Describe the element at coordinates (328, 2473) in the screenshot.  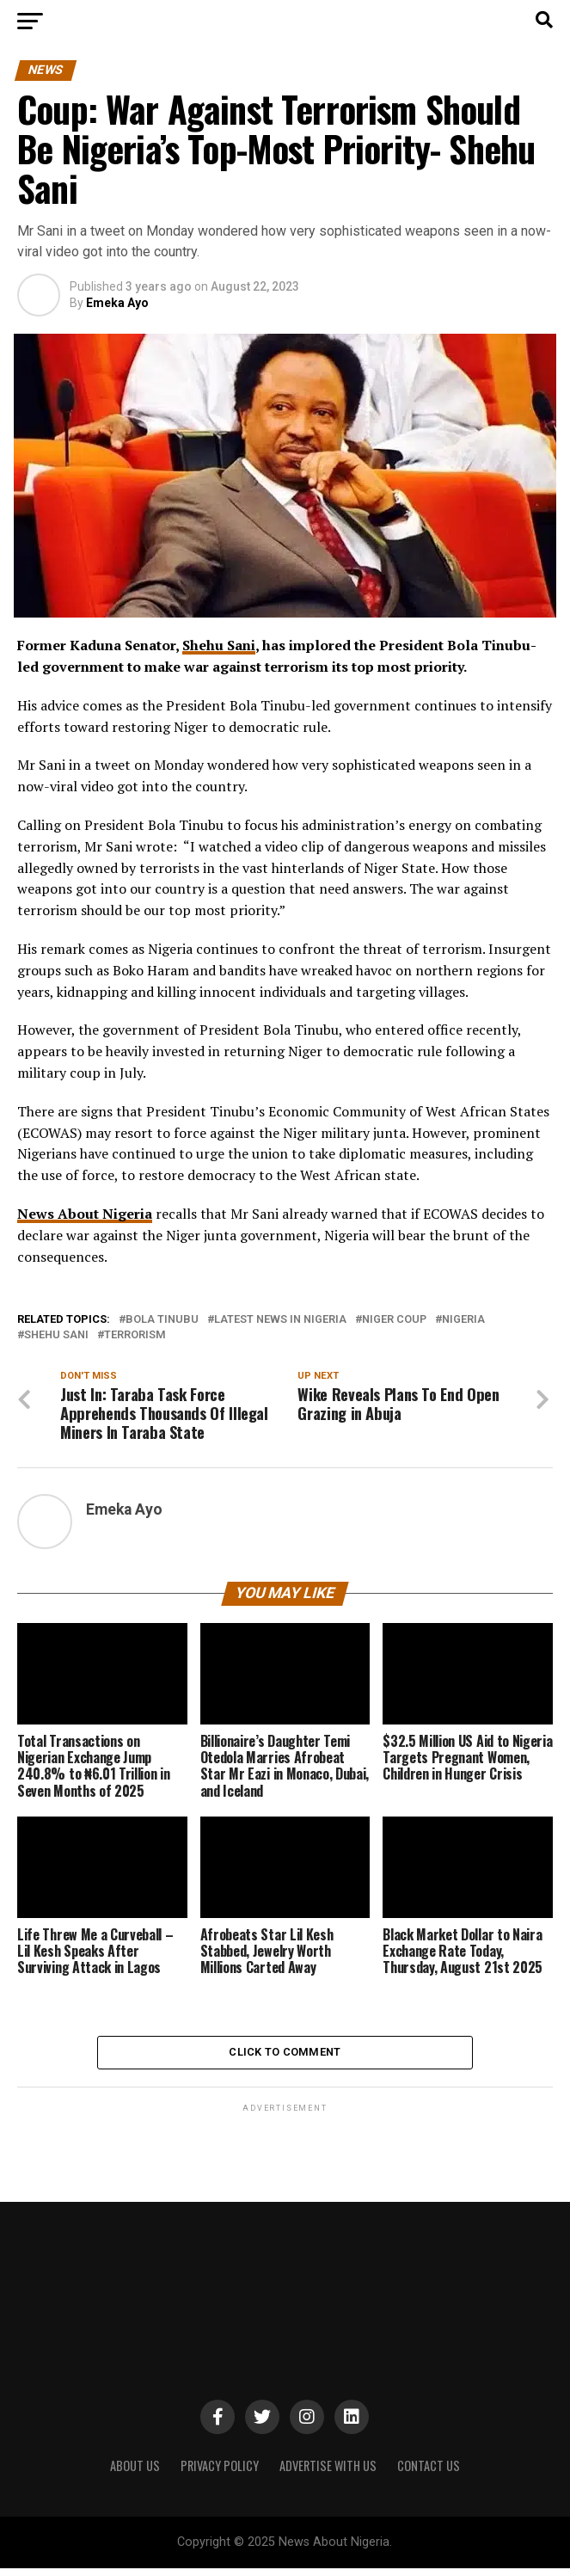
I see `ADVERTISE WITH US` at that location.